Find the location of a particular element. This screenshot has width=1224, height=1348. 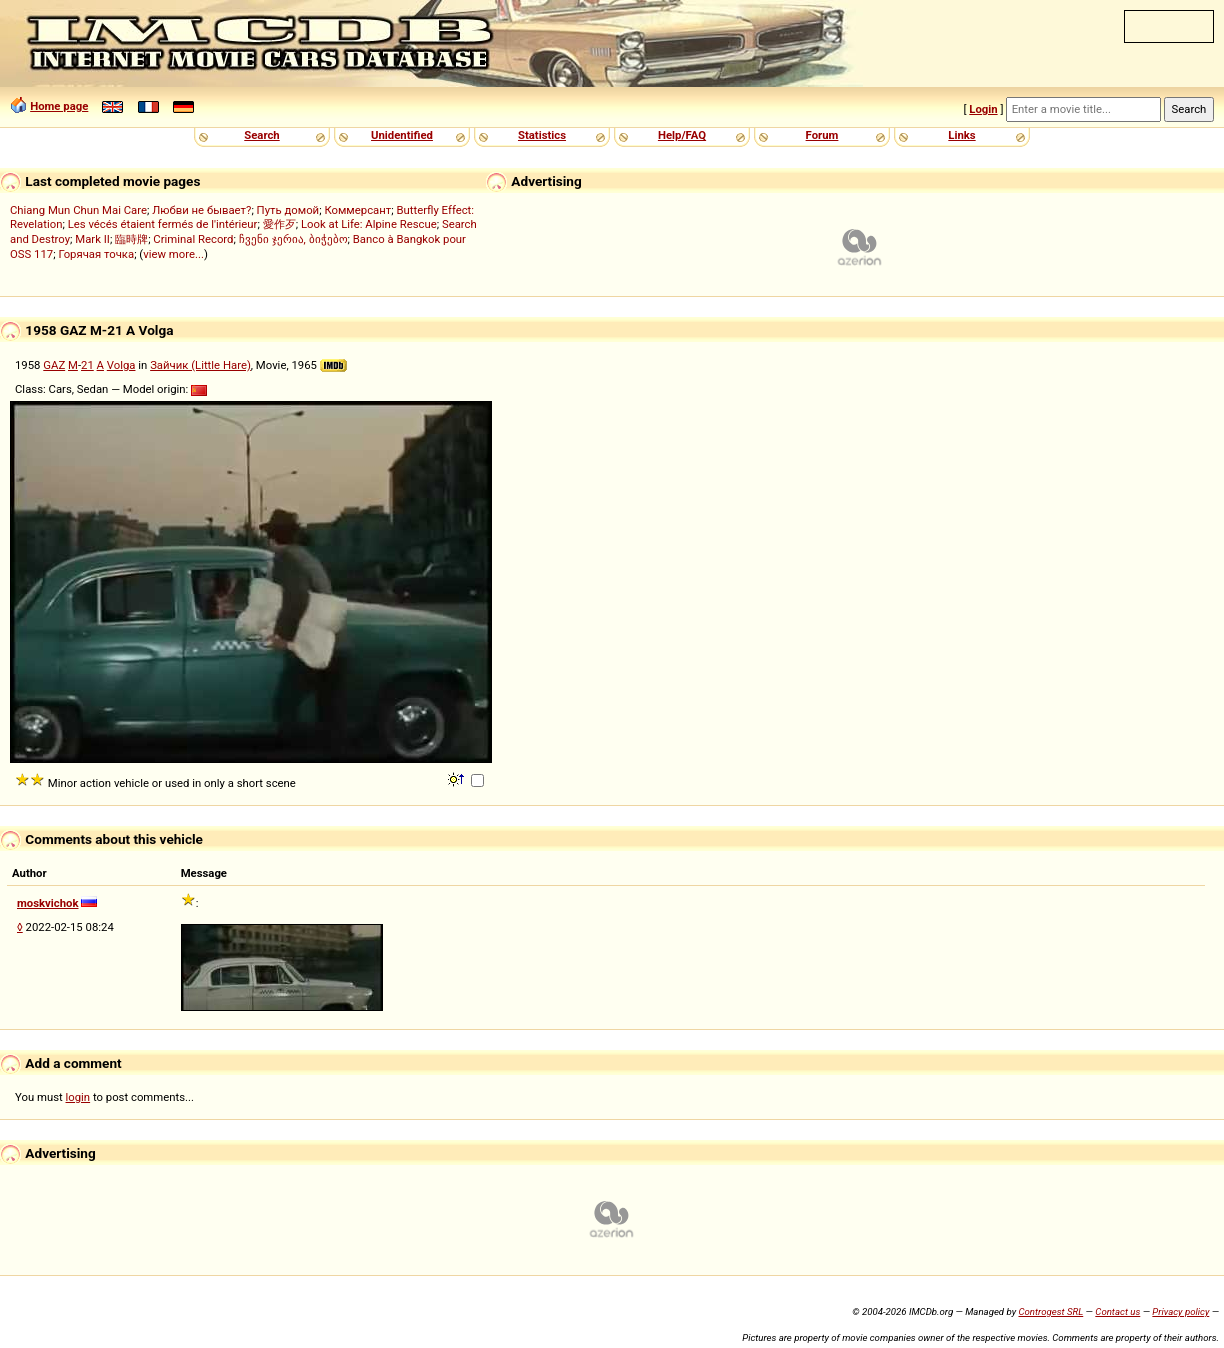

Home page is located at coordinates (59, 106).